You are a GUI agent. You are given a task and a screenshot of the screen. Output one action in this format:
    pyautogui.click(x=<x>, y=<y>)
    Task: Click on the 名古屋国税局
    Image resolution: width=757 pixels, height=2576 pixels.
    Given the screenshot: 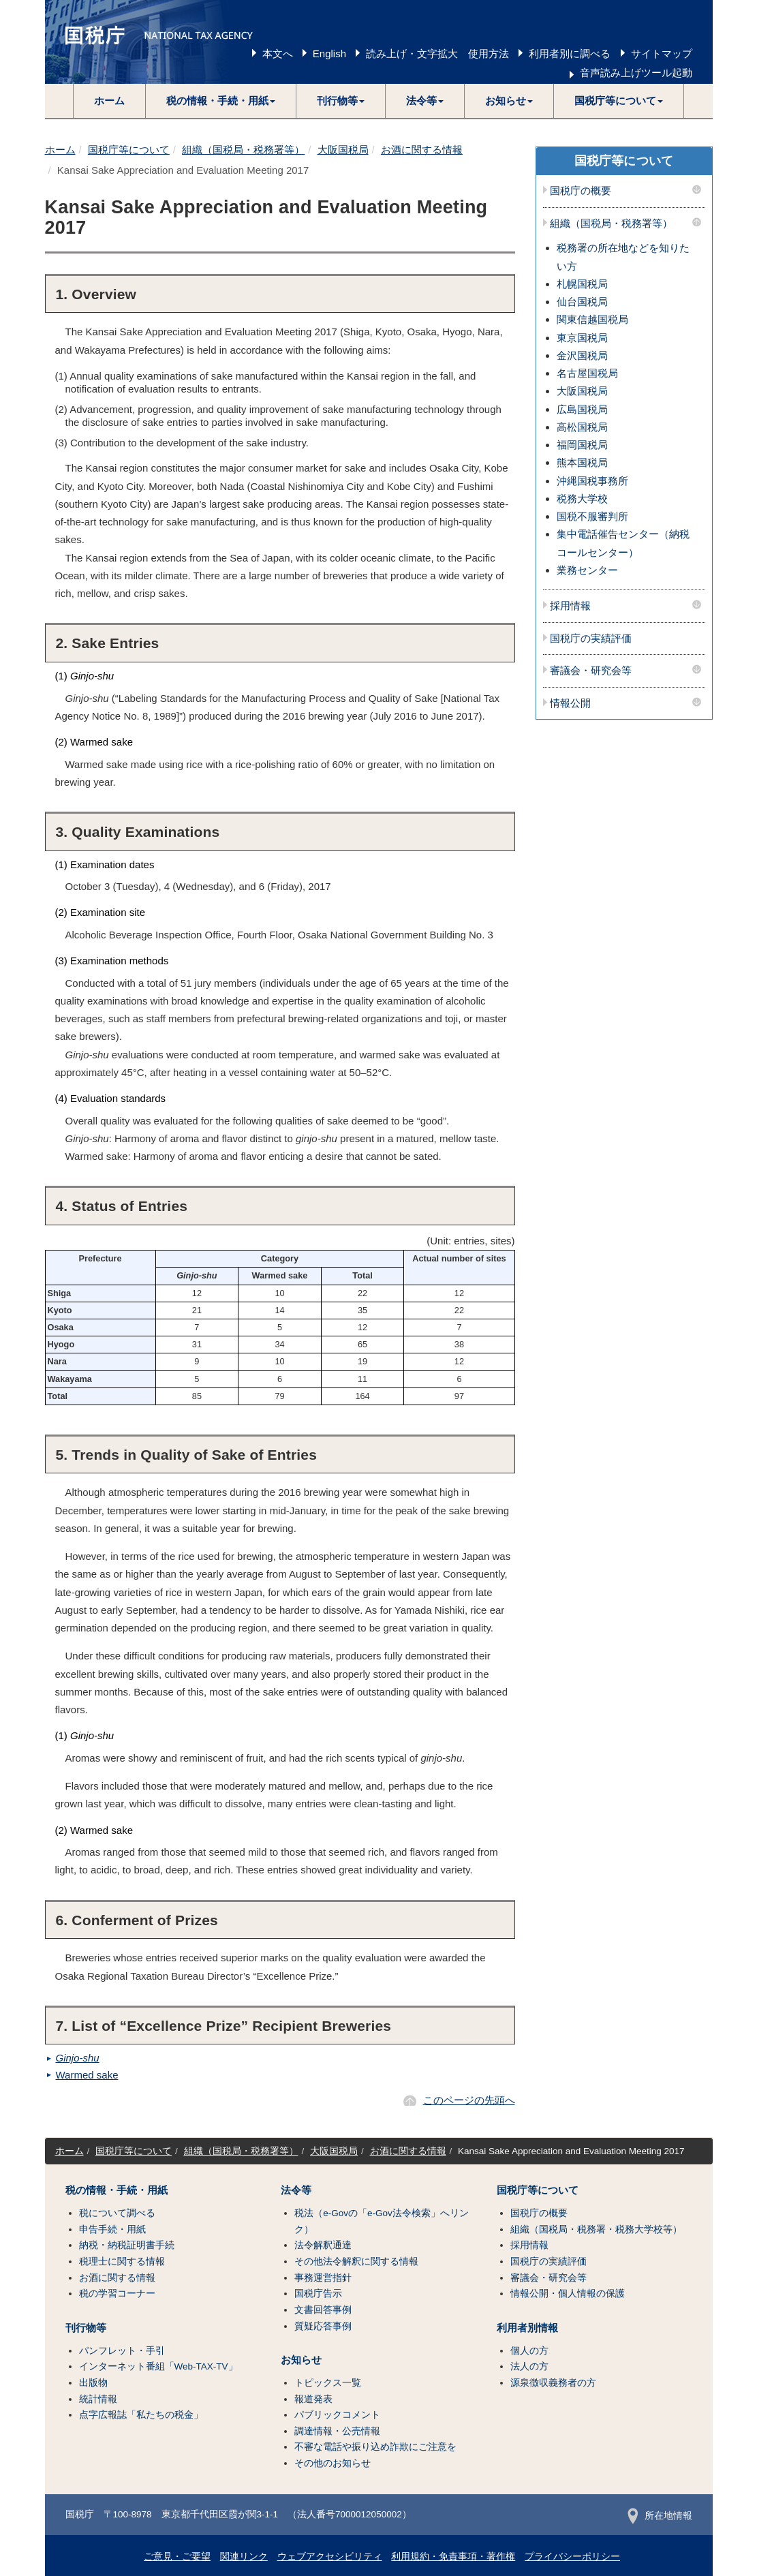 What is the action you would take?
    pyautogui.click(x=587, y=373)
    